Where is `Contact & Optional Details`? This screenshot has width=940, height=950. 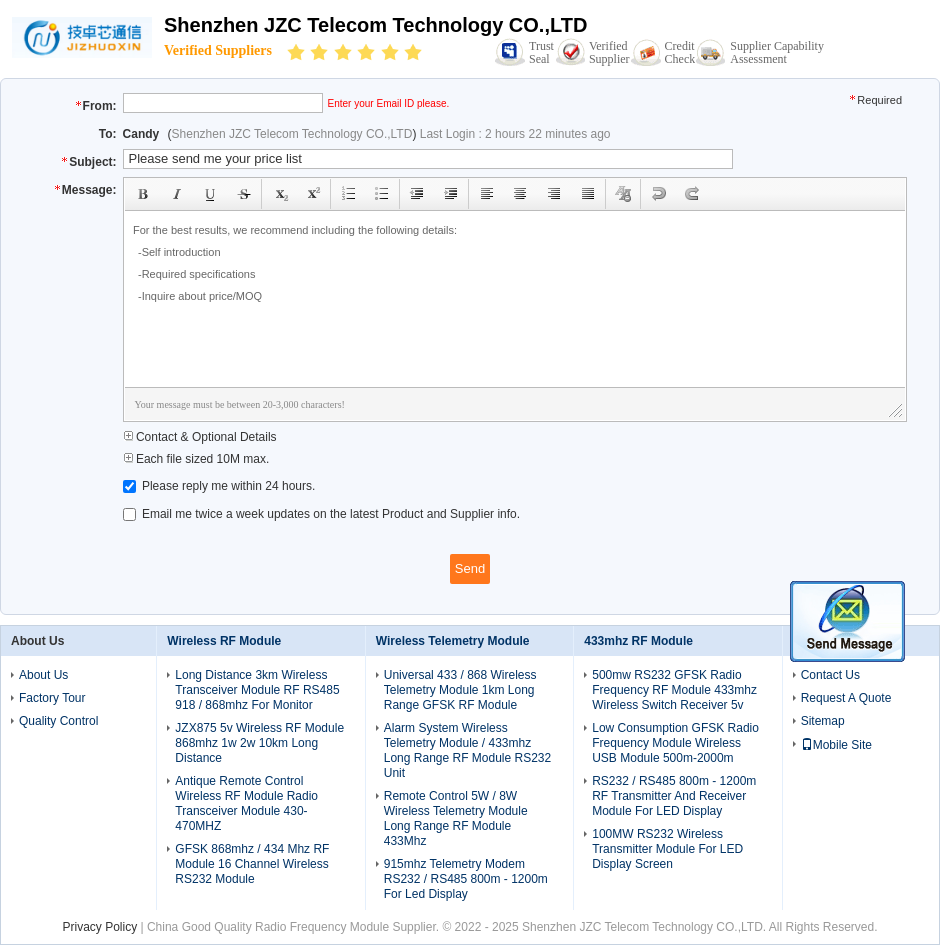 Contact & Optional Details is located at coordinates (200, 437).